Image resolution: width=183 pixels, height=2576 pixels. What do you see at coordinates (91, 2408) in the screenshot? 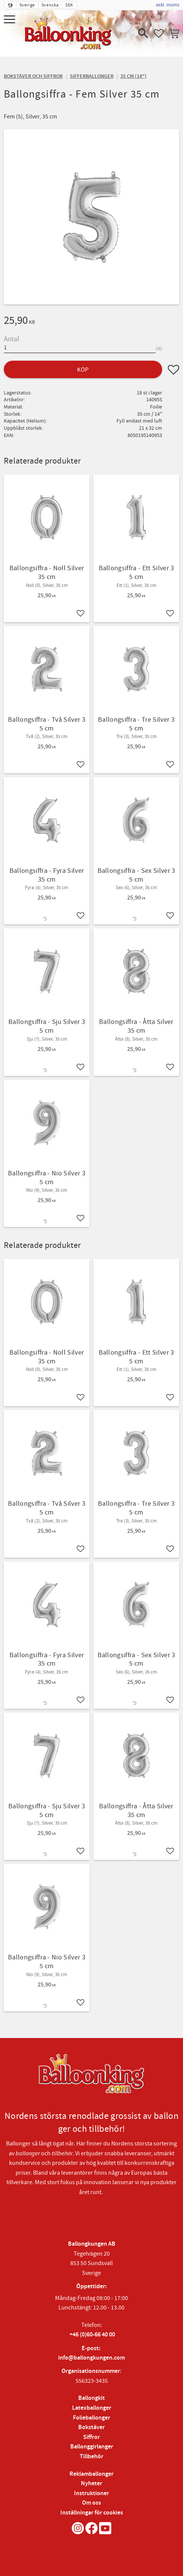
I see `Latexballonger` at bounding box center [91, 2408].